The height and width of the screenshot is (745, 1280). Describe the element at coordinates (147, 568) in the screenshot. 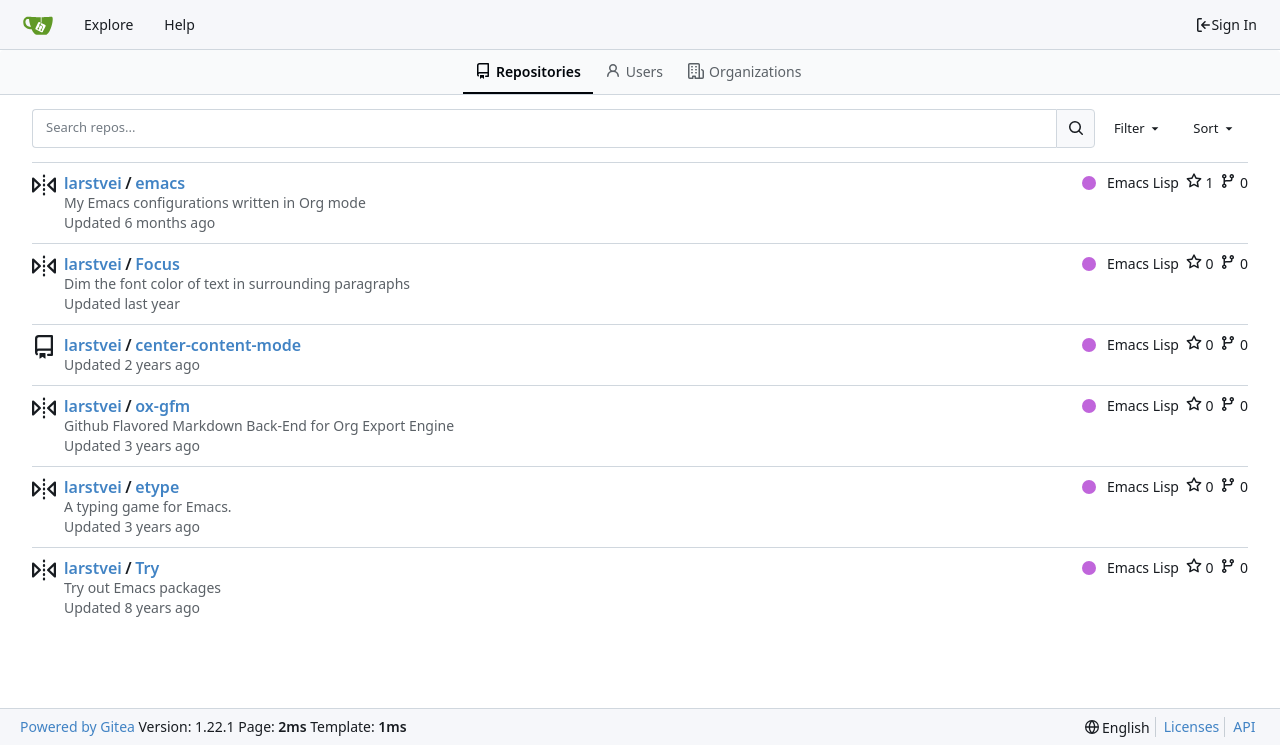

I see `Try` at that location.